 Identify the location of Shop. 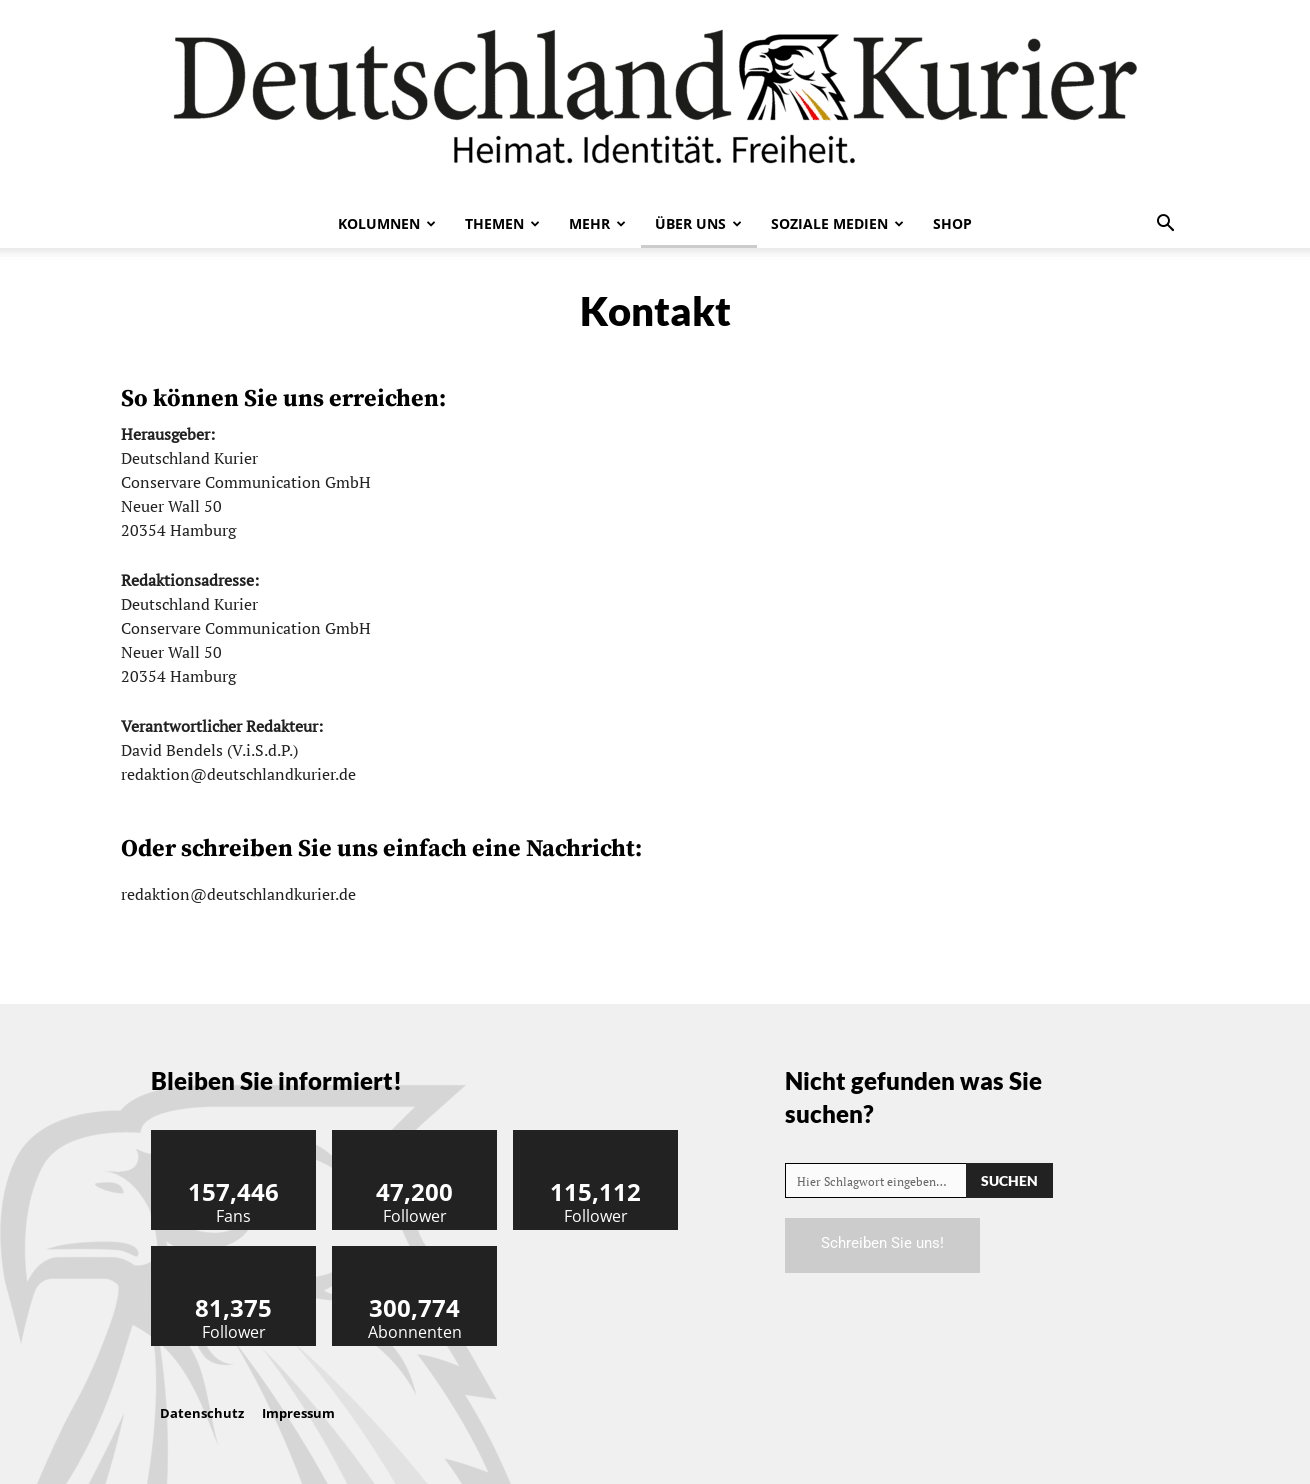
(952, 223).